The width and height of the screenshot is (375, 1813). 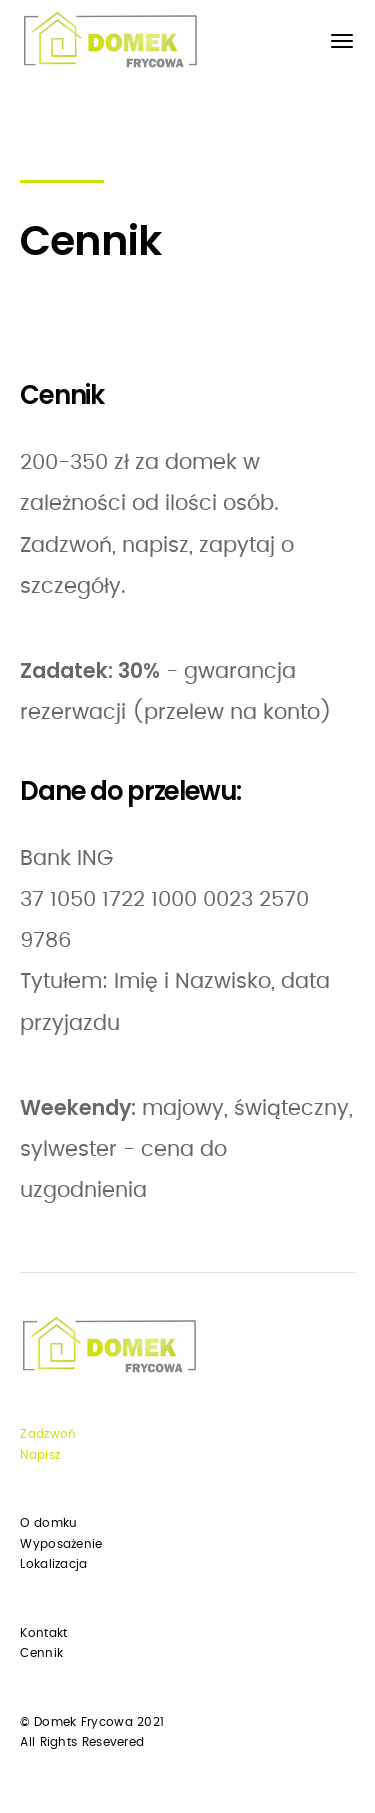 I want to click on Napisz, so click(x=40, y=1455).